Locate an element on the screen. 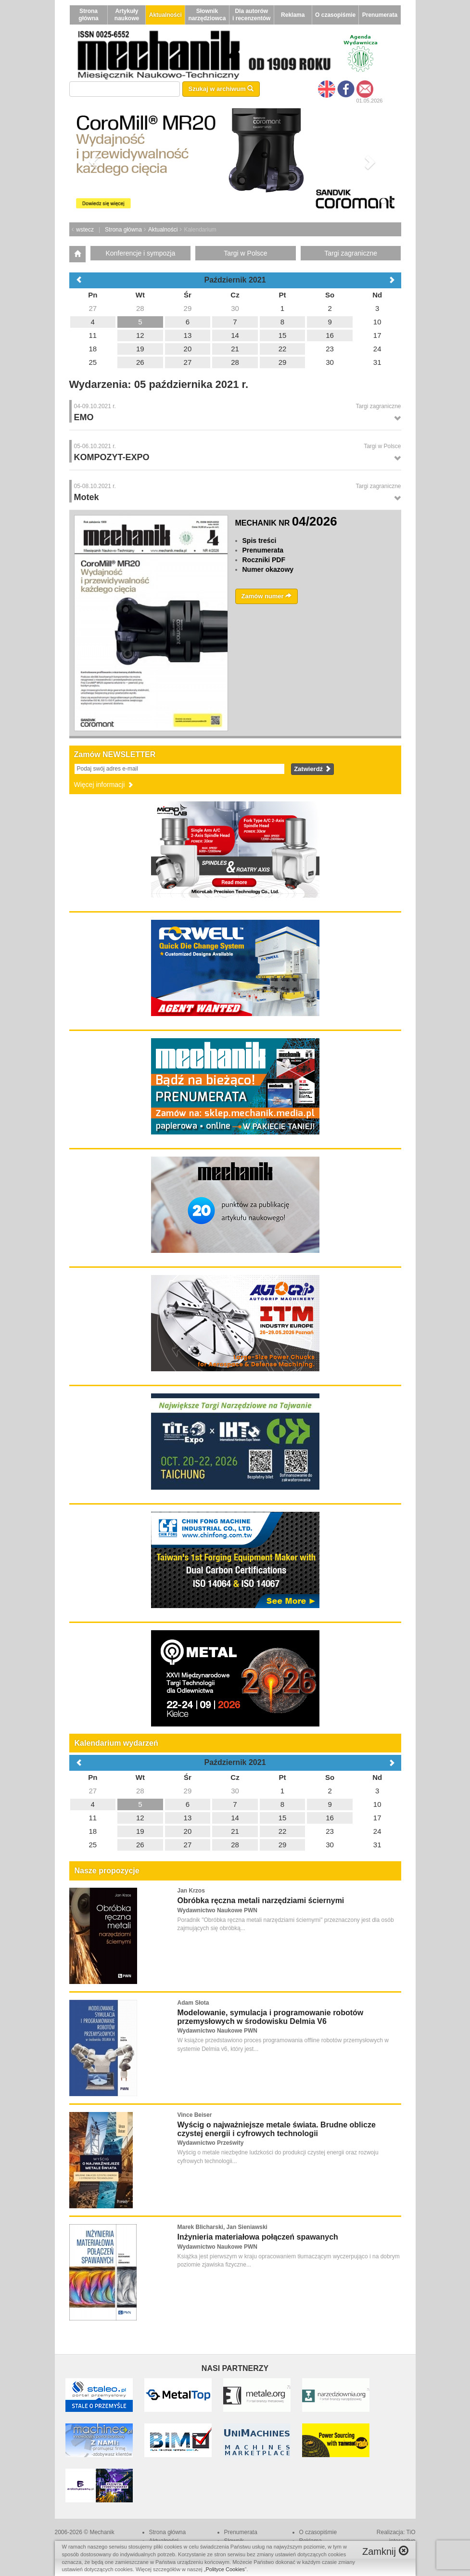 The height and width of the screenshot is (2576, 470). 21 is located at coordinates (235, 1831).